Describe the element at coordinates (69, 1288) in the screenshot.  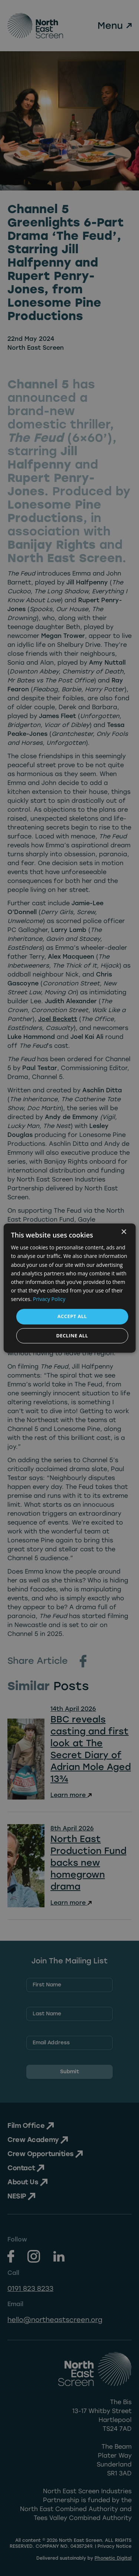
I see `[dialog]` at that location.